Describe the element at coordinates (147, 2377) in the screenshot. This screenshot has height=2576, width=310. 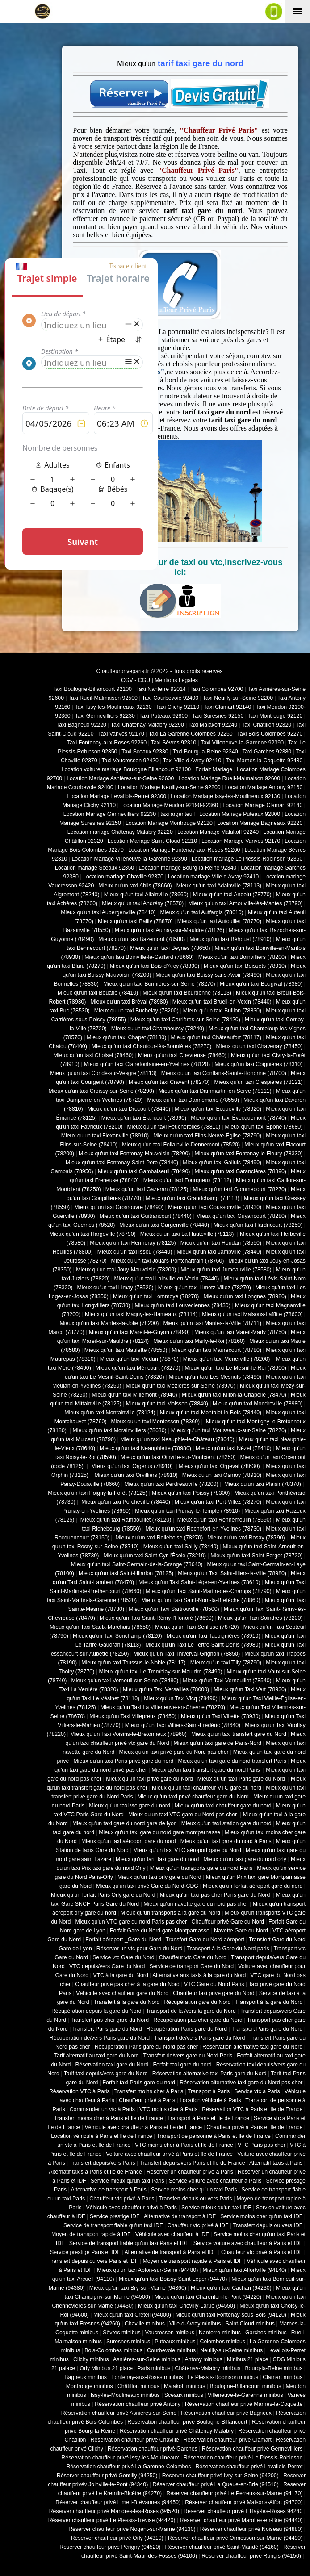
I see `Fontenay-aux-Roses minibus` at that location.